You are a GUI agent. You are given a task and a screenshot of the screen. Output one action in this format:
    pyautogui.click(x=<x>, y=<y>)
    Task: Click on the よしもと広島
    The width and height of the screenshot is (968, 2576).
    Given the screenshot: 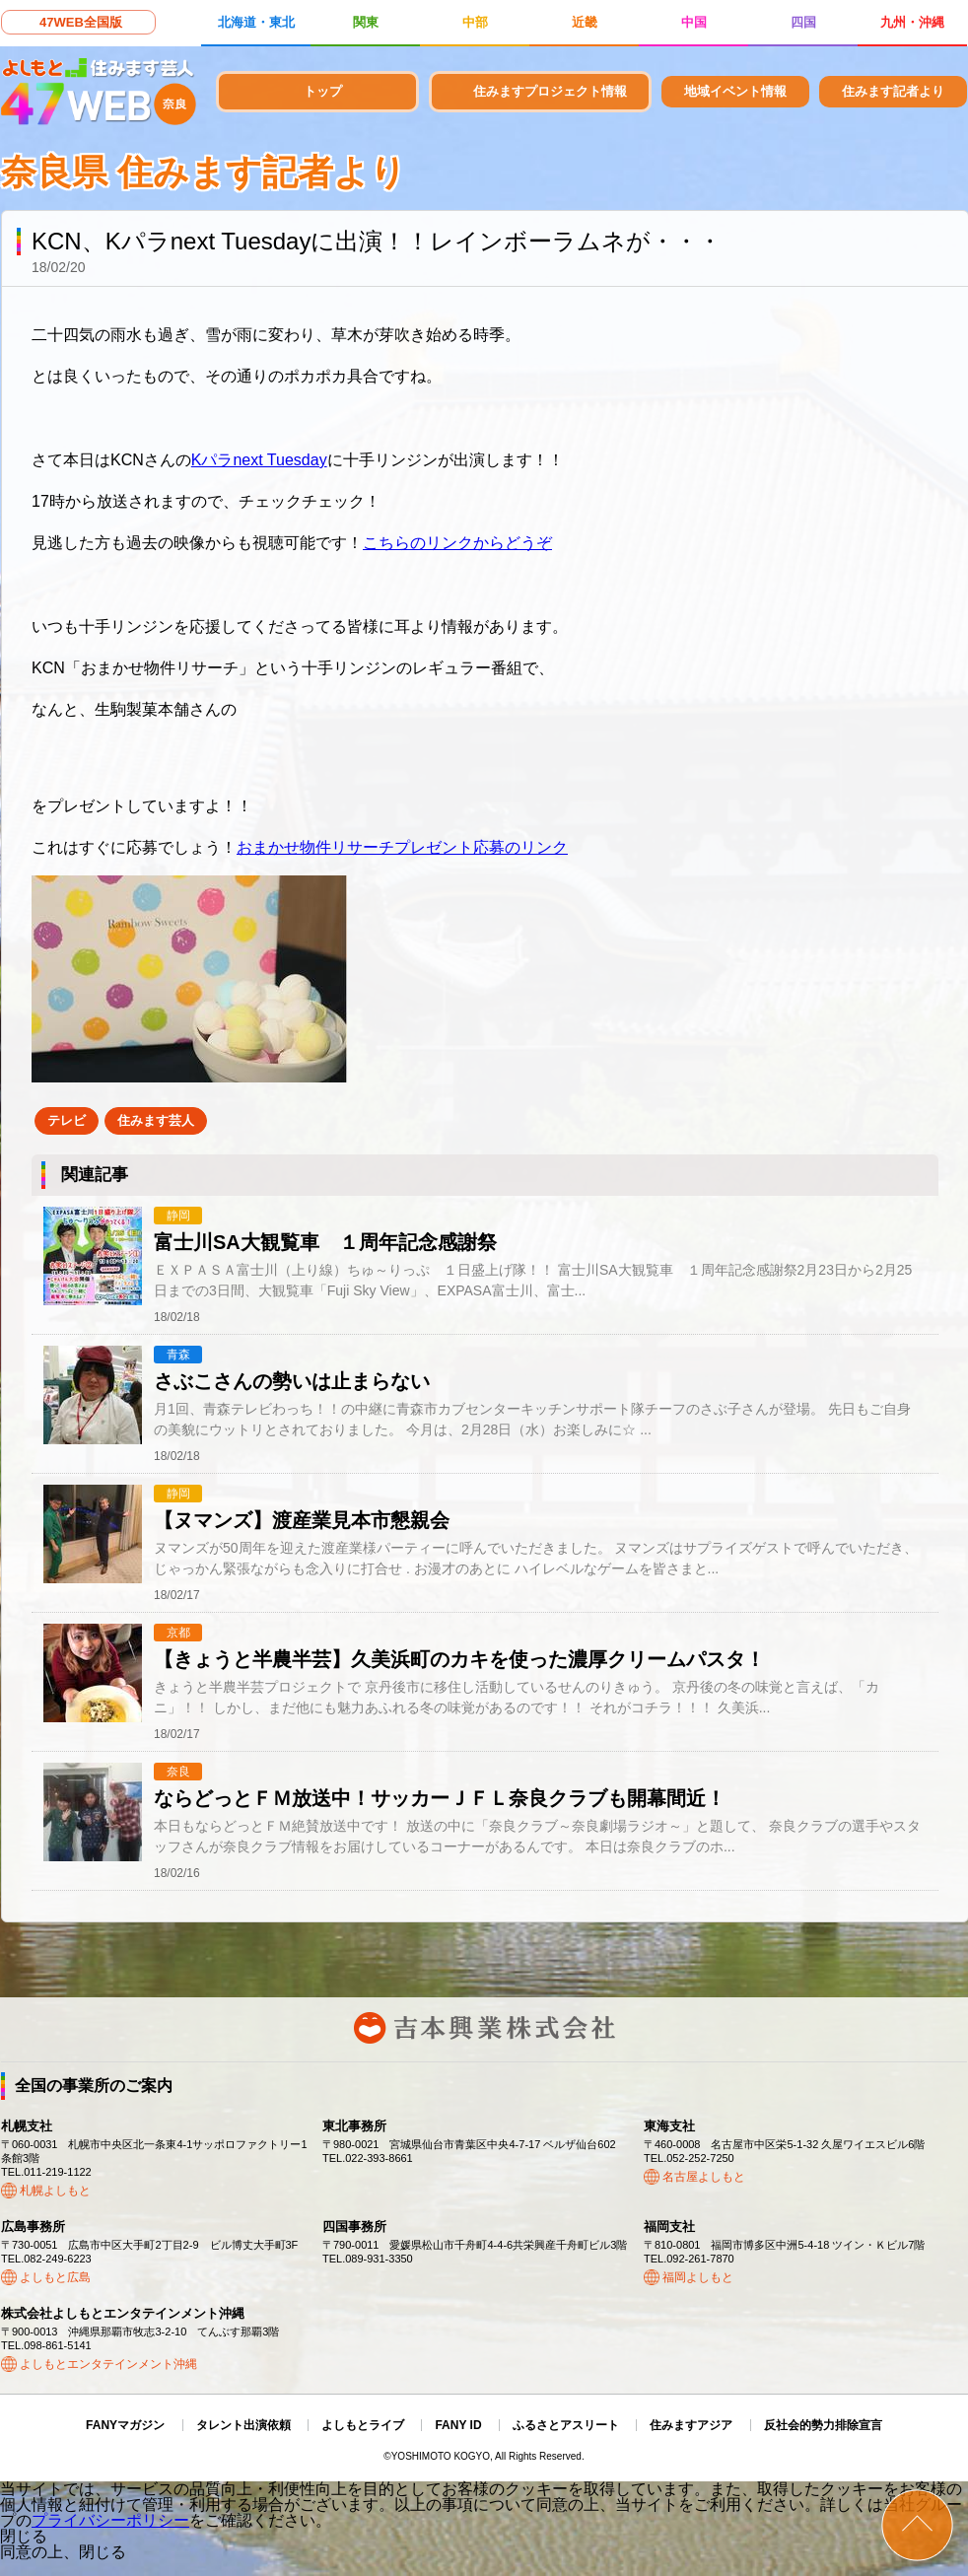 What is the action you would take?
    pyautogui.click(x=55, y=2277)
    